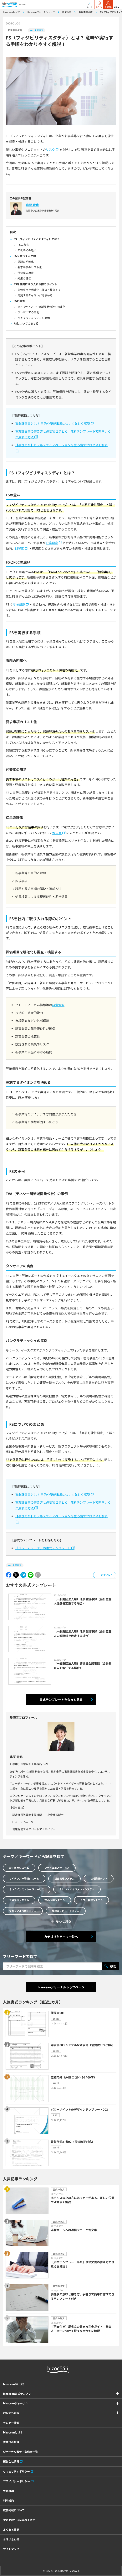  What do you see at coordinates (11, 2461) in the screenshot?
I see `運営会社情報` at bounding box center [11, 2461].